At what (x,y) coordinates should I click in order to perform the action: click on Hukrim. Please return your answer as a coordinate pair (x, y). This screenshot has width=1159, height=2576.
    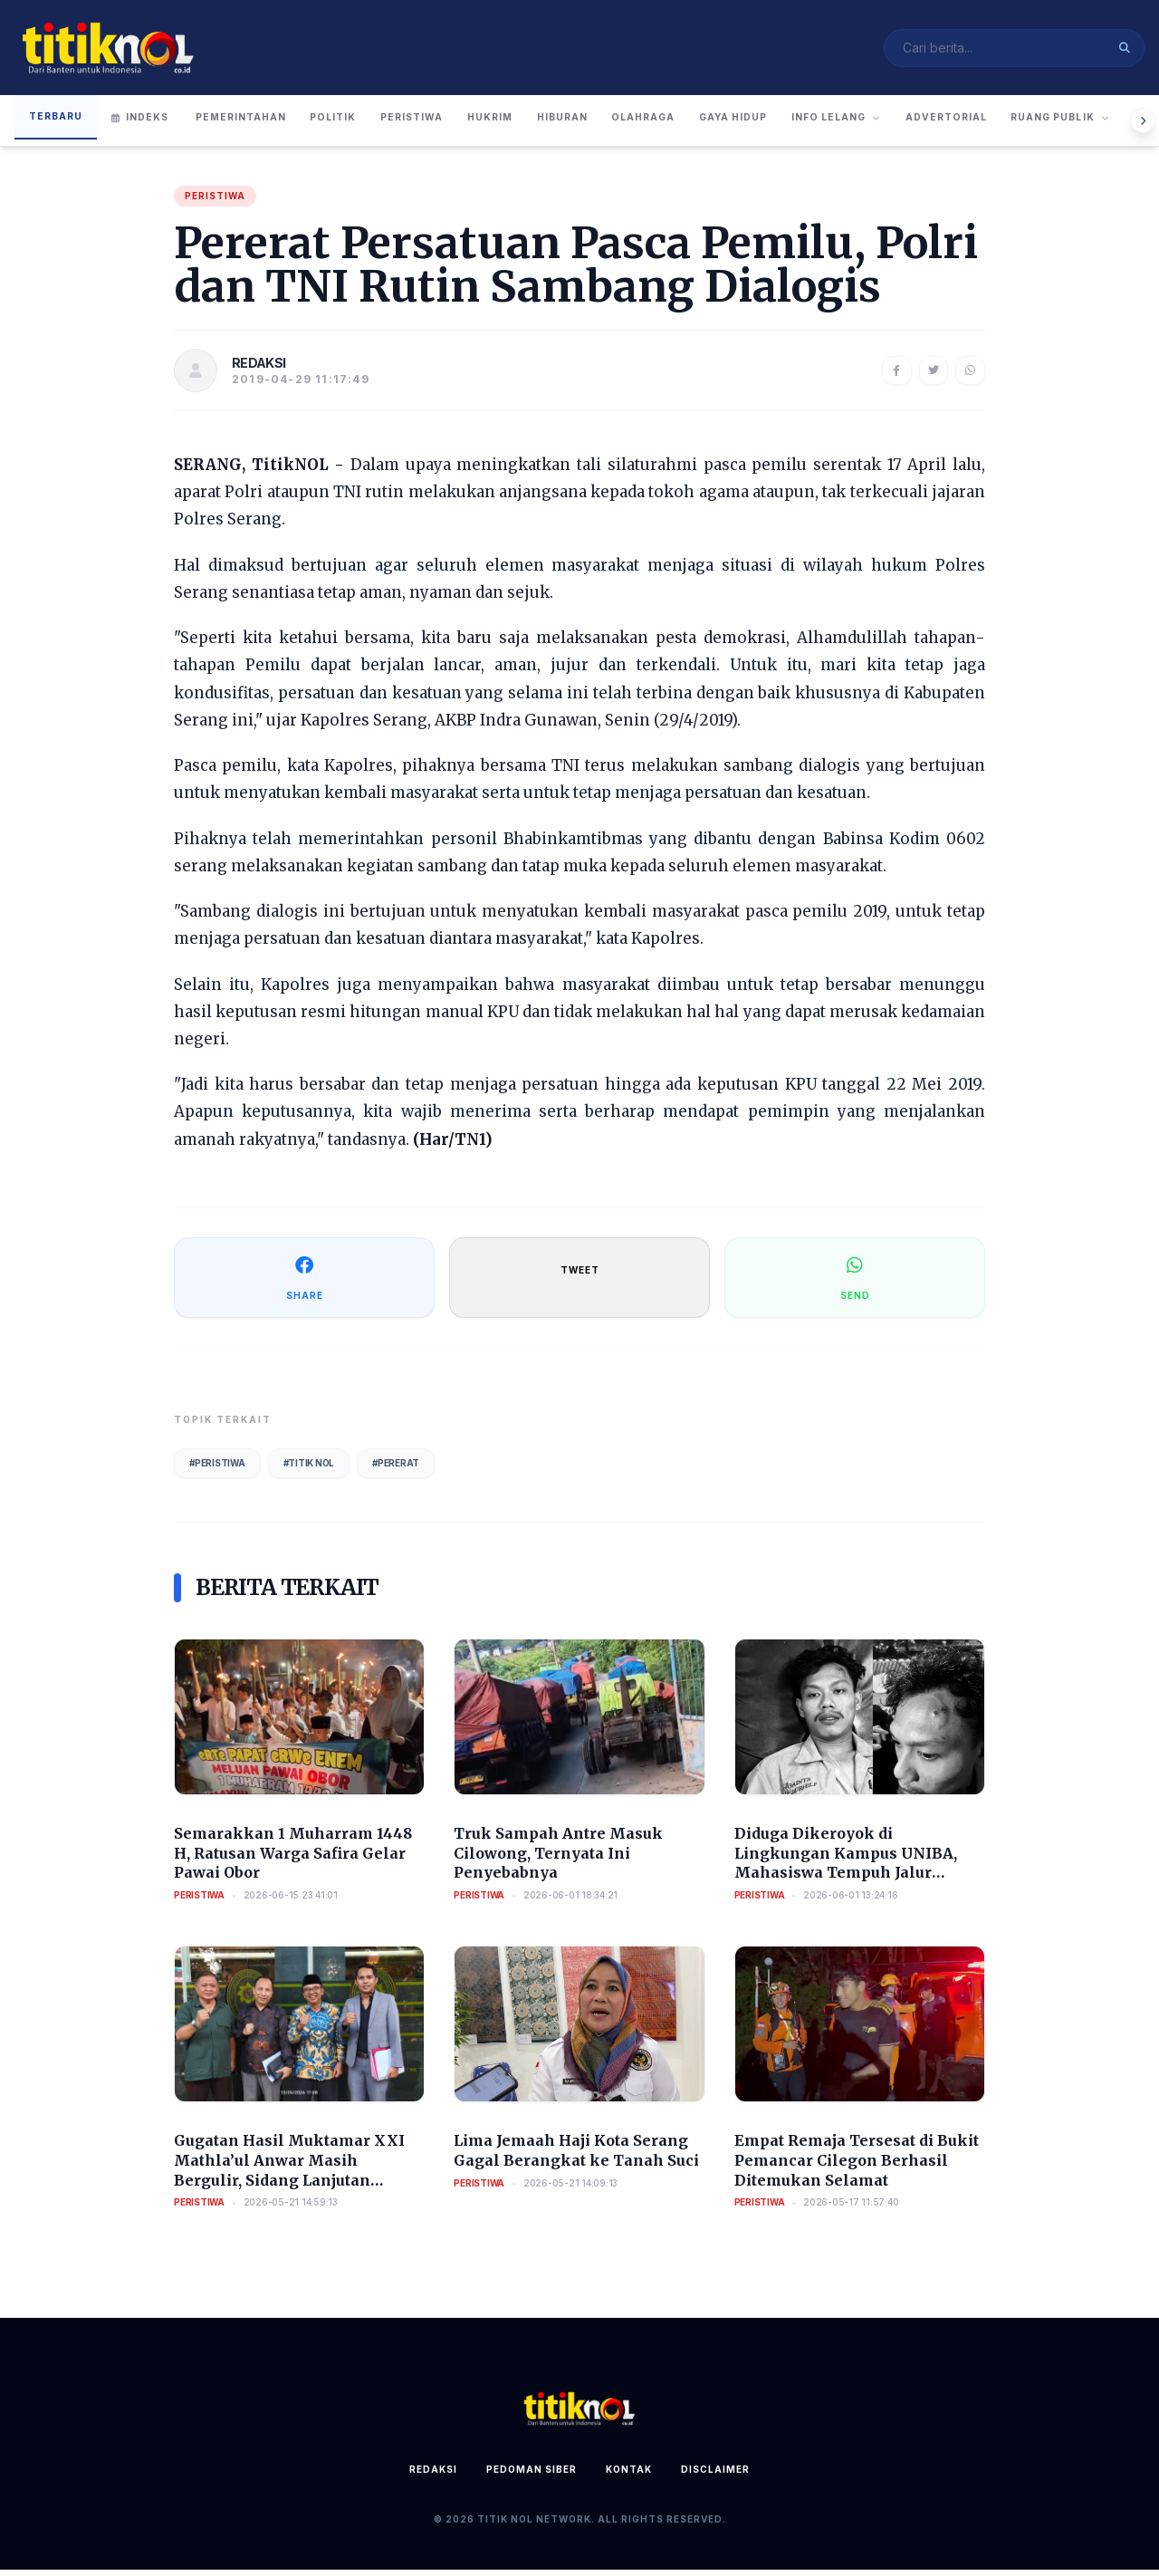
    Looking at the image, I should click on (554, 125).